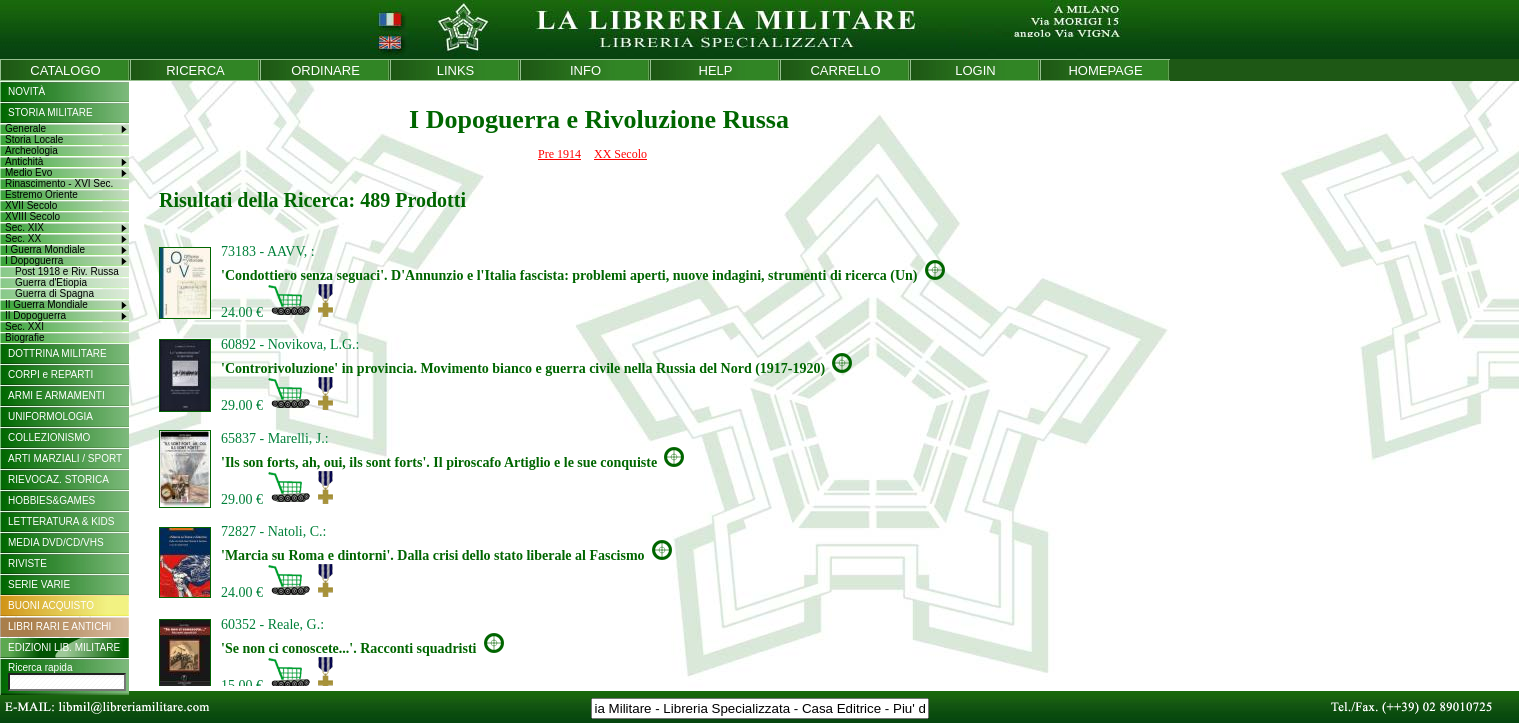 The width and height of the screenshot is (1519, 723). I want to click on XX Secolo, so click(620, 154).